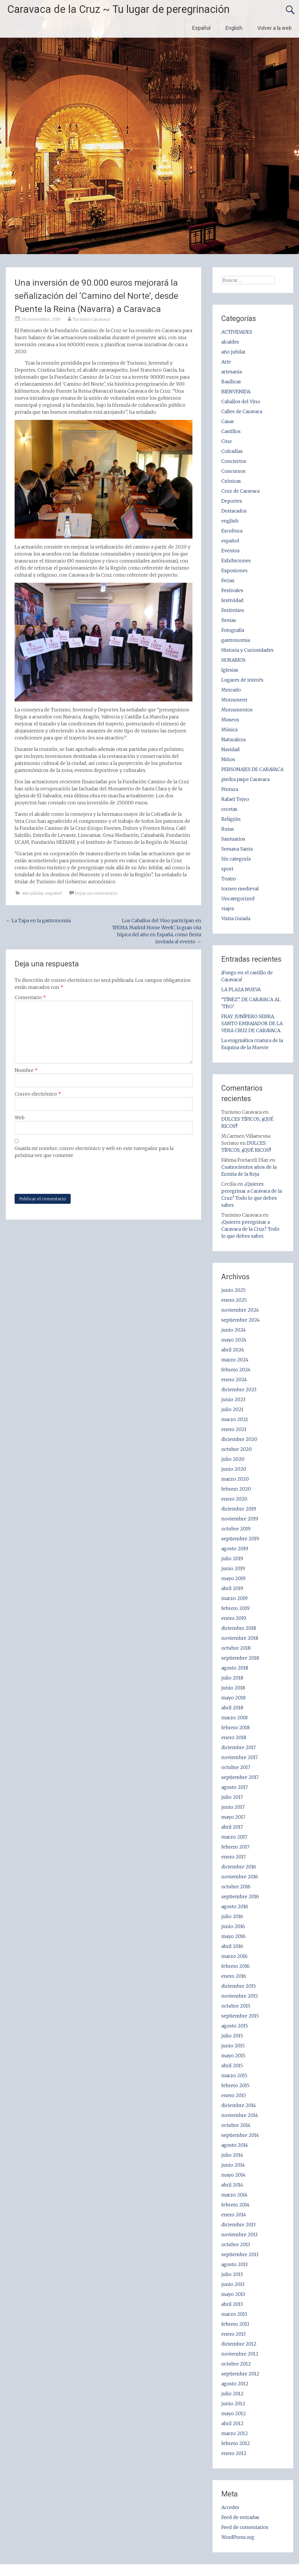 The height and width of the screenshot is (2576, 299). What do you see at coordinates (239, 2234) in the screenshot?
I see `noviembre 2013` at bounding box center [239, 2234].